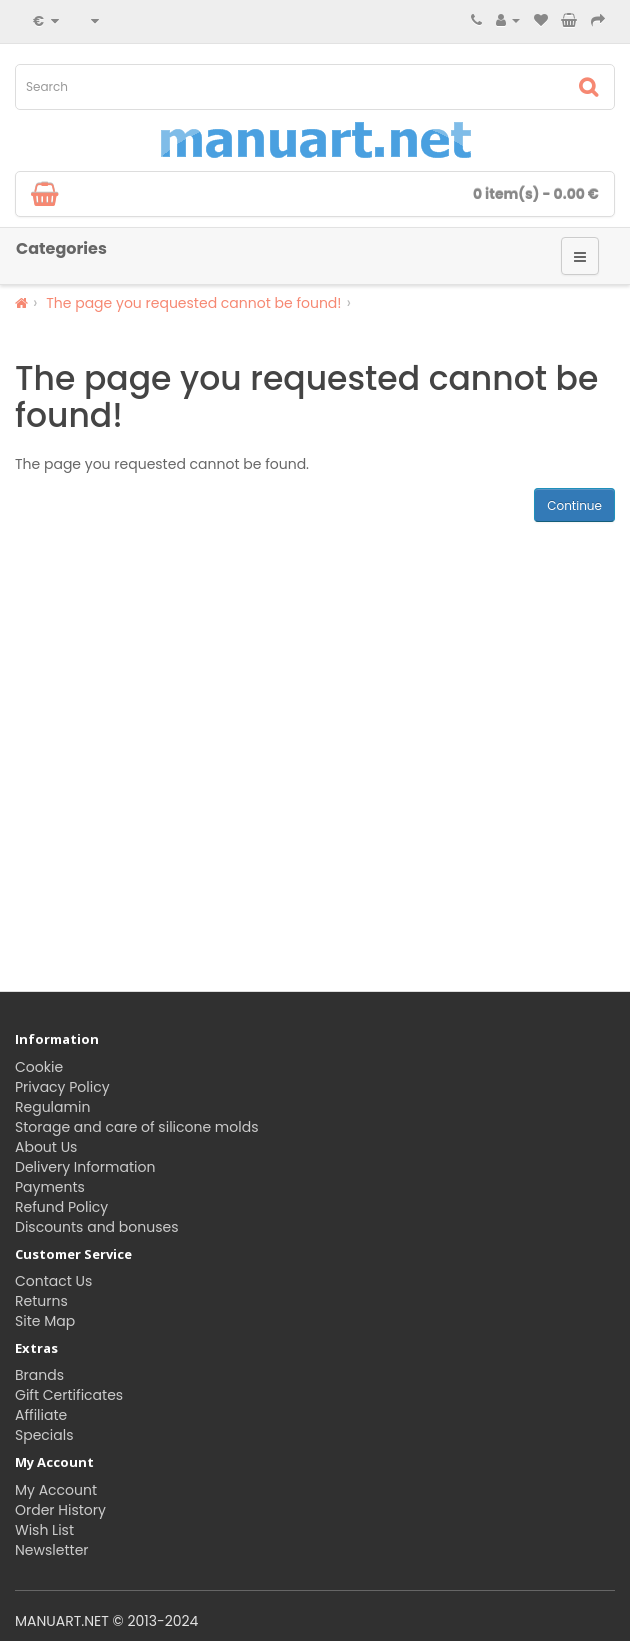 The height and width of the screenshot is (1641, 630). Describe the element at coordinates (52, 1550) in the screenshot. I see `Newsletter` at that location.